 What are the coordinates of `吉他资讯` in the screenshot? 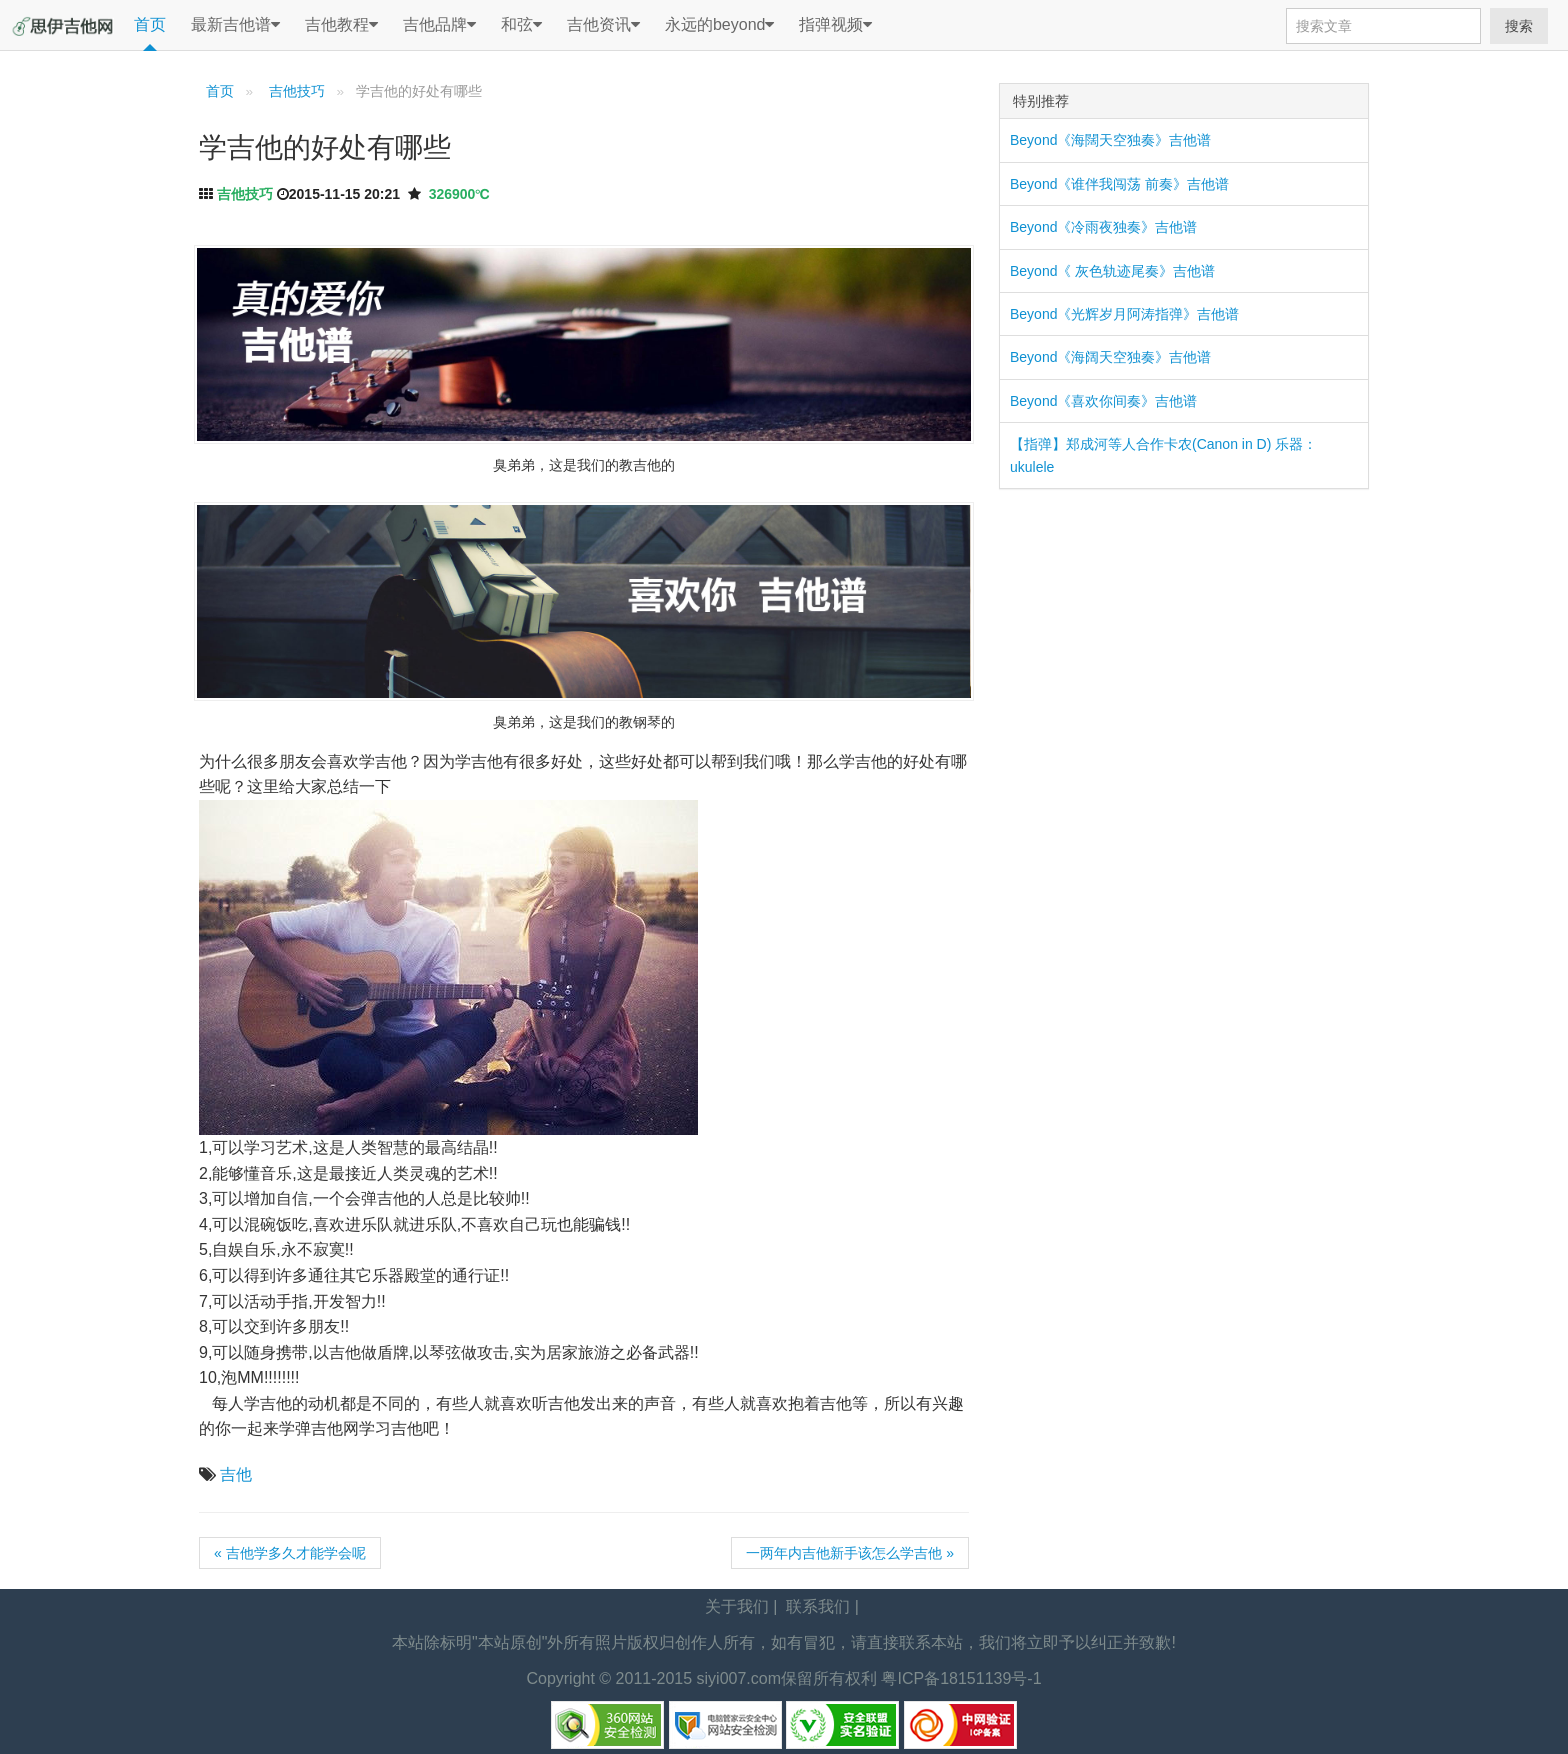 It's located at (603, 25).